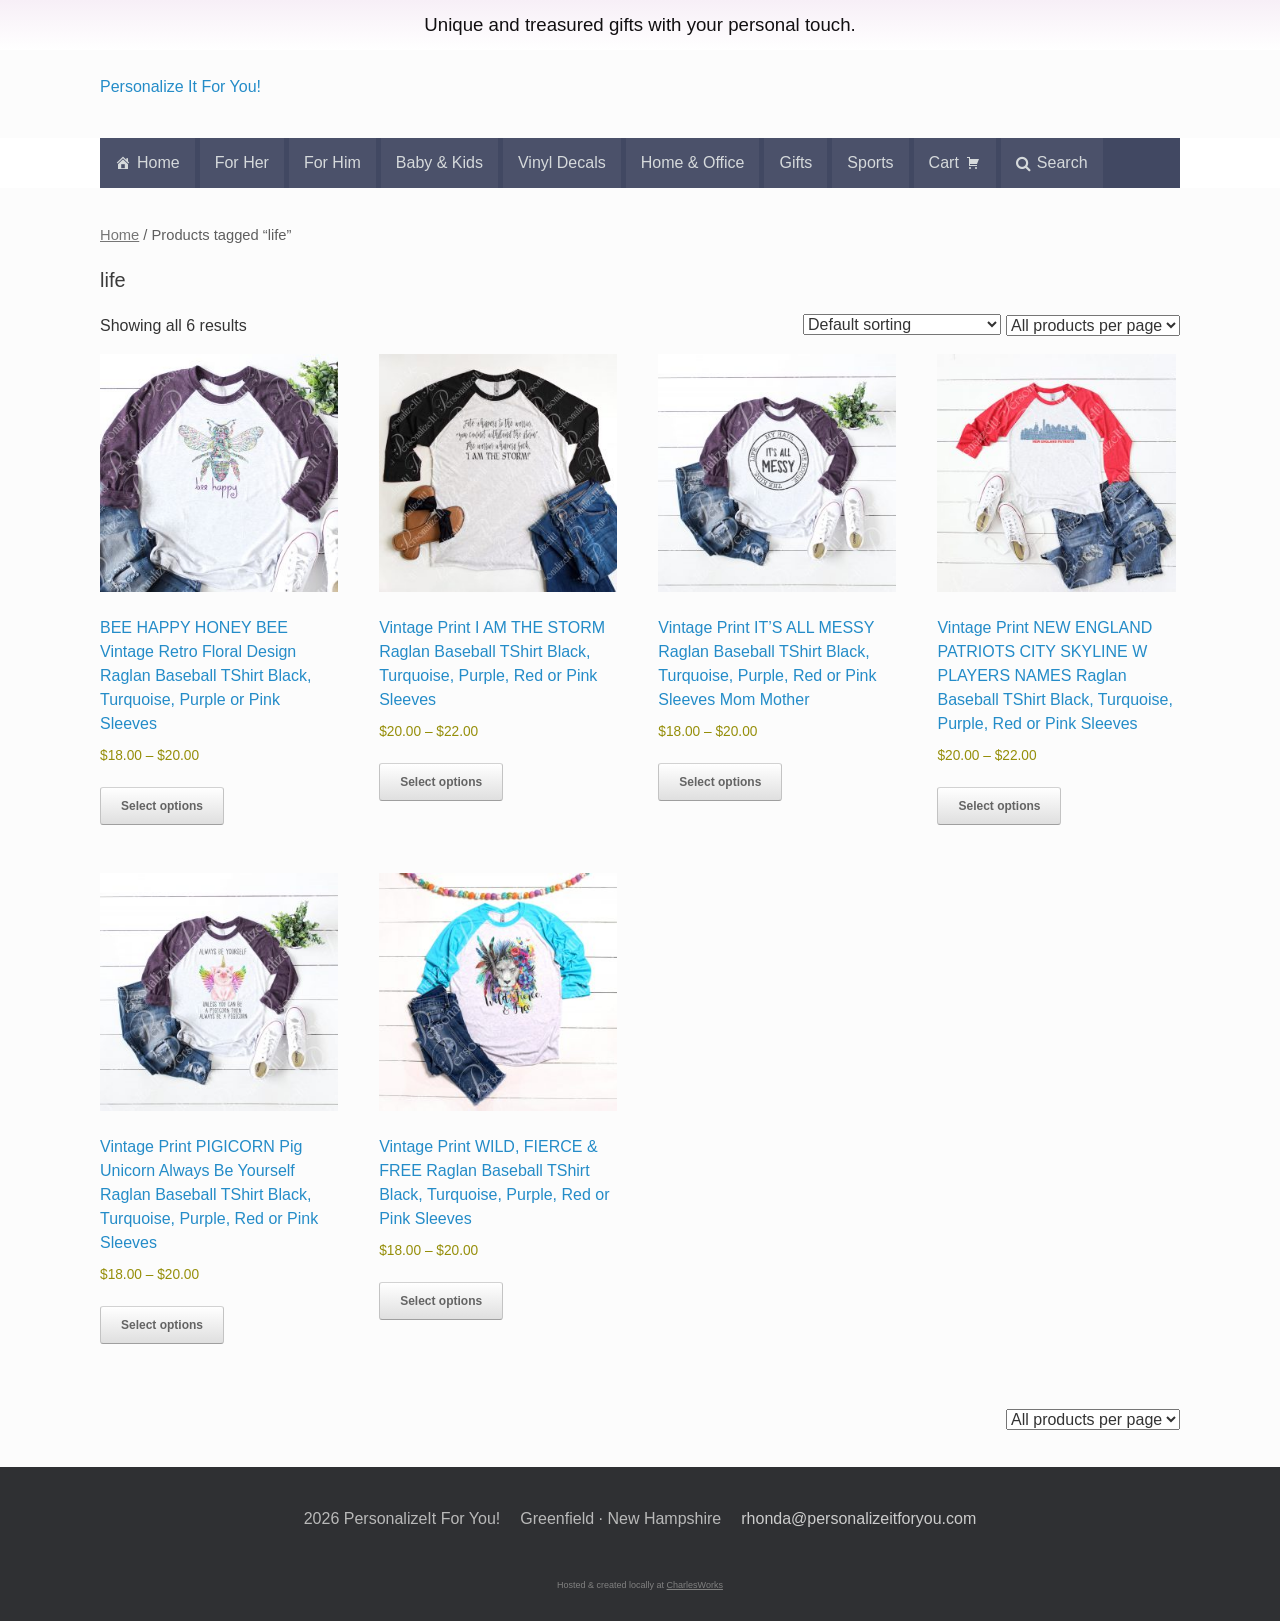 The height and width of the screenshot is (1621, 1280). I want to click on For Her, so click(242, 162).